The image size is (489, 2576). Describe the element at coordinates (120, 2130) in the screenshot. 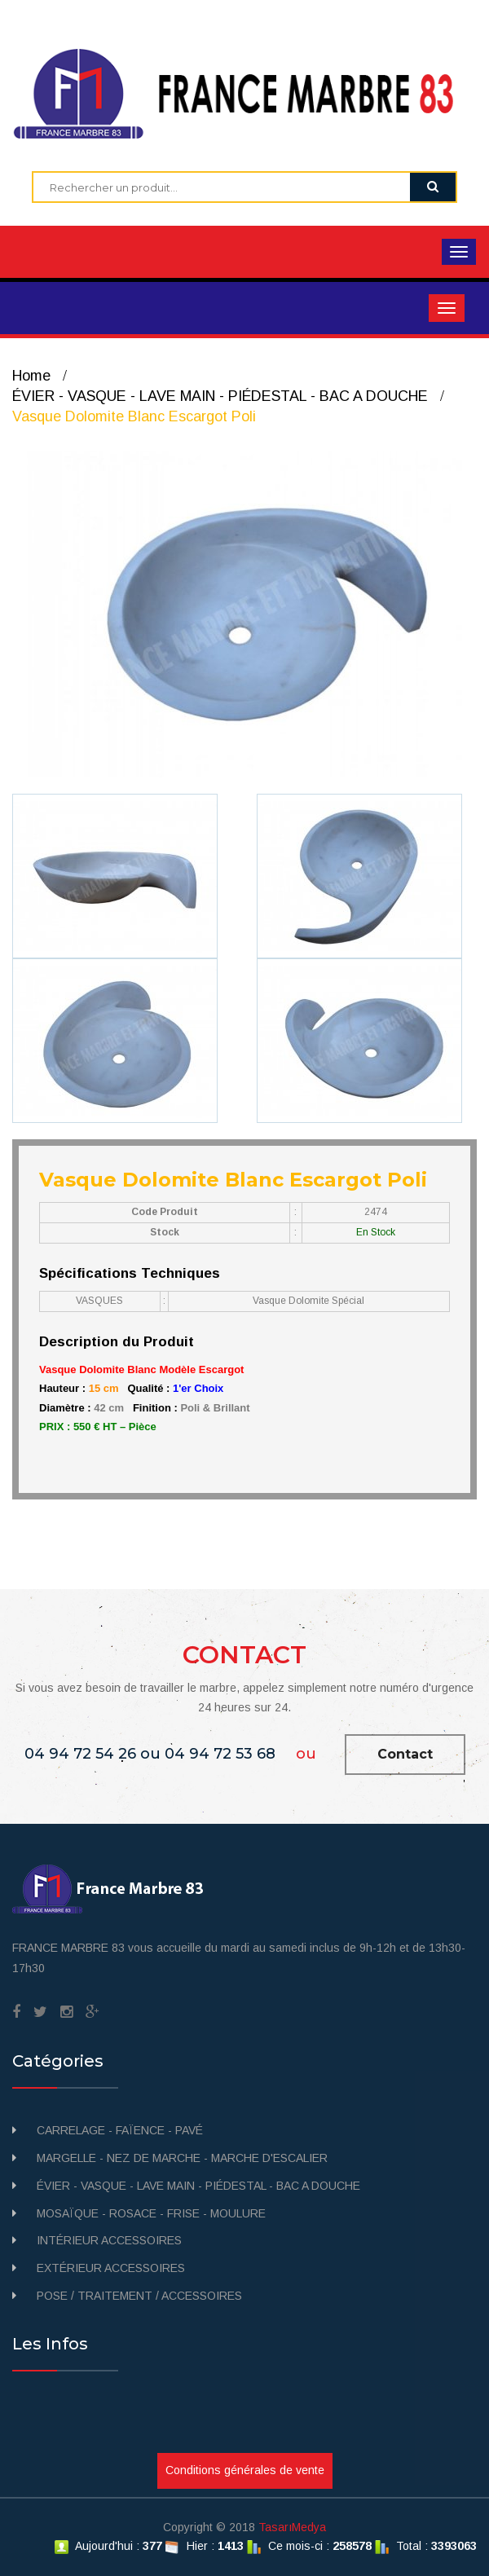

I see `CARRELAGE - FAÏENCE - PAVÉ` at that location.